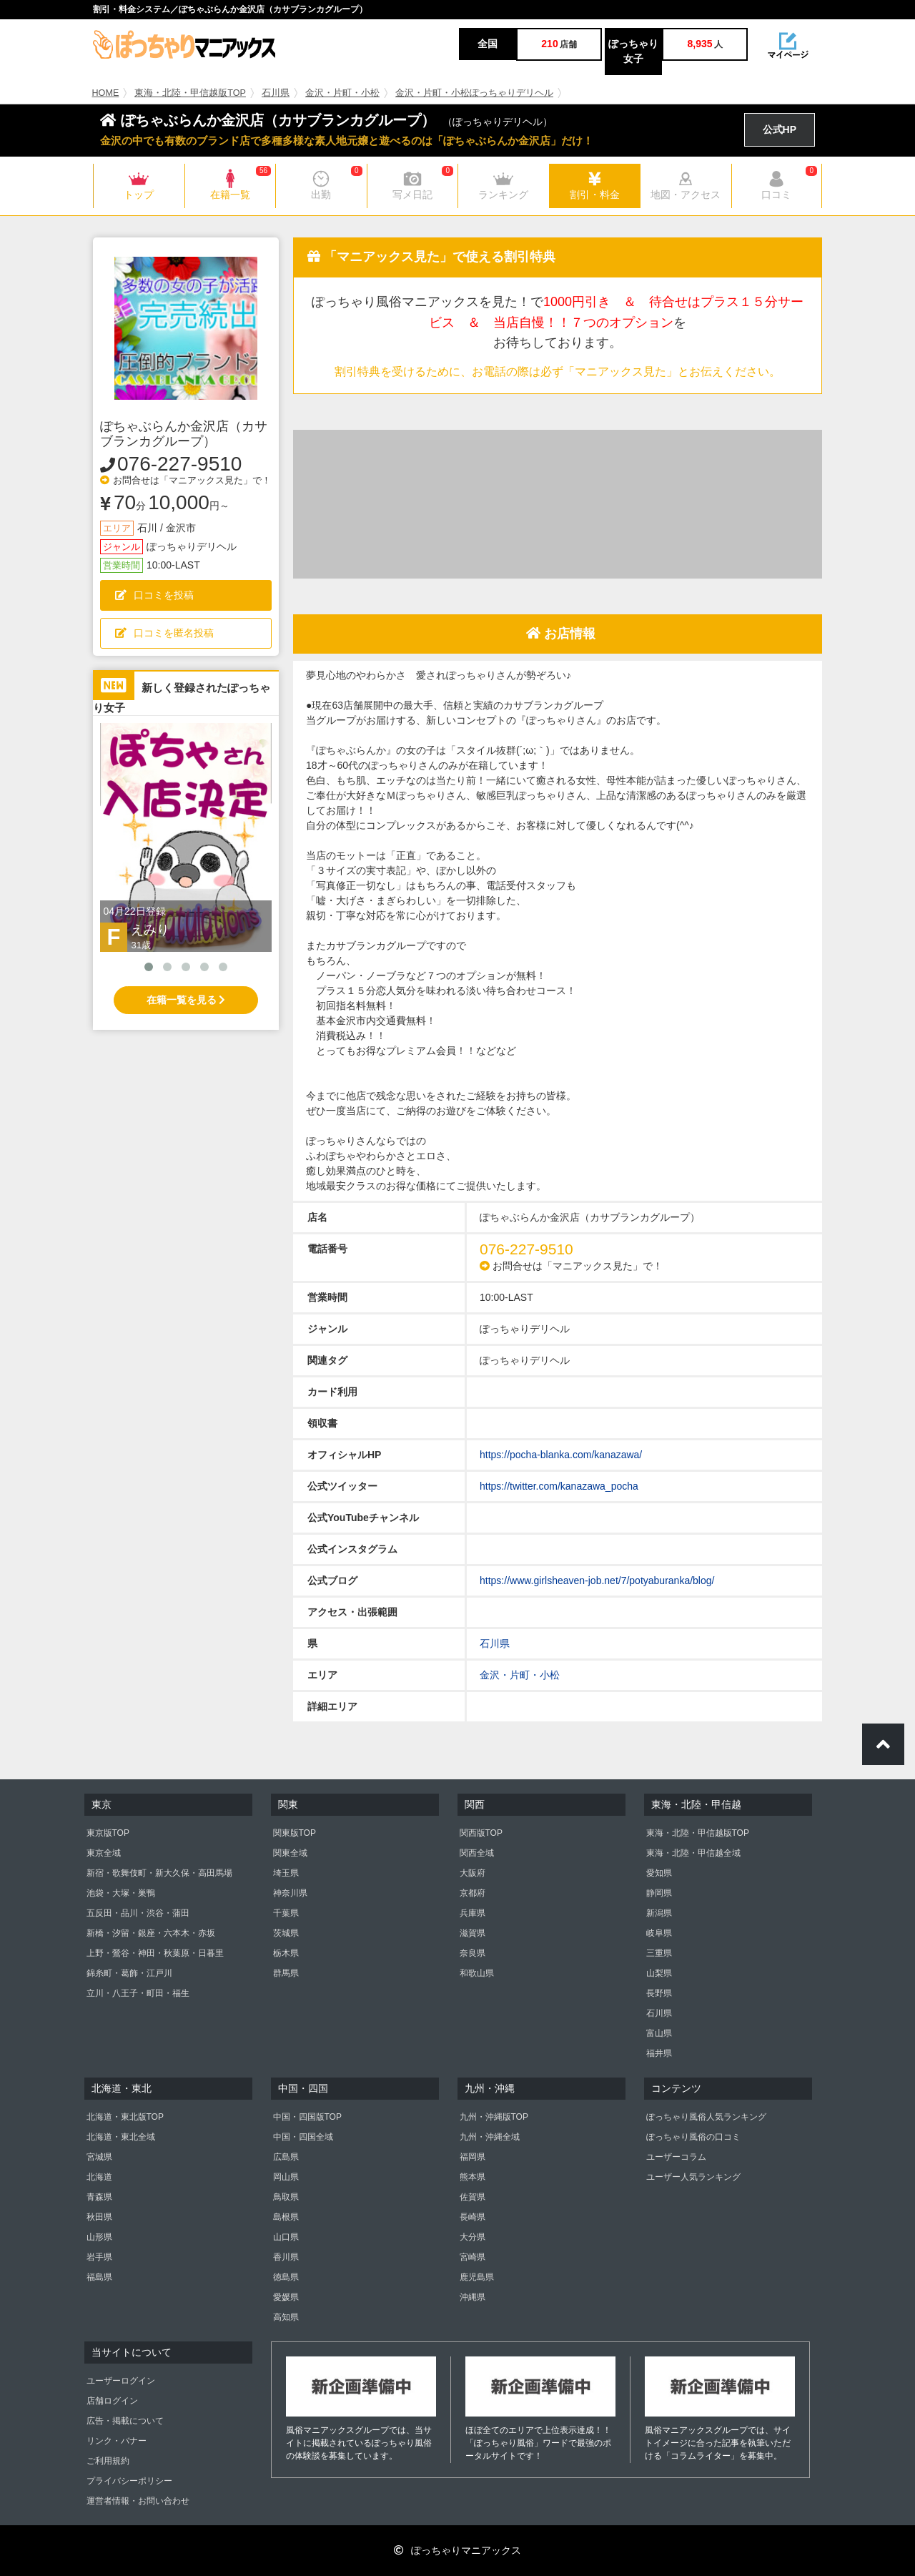 The height and width of the screenshot is (2576, 915). I want to click on 奈良県, so click(472, 1953).